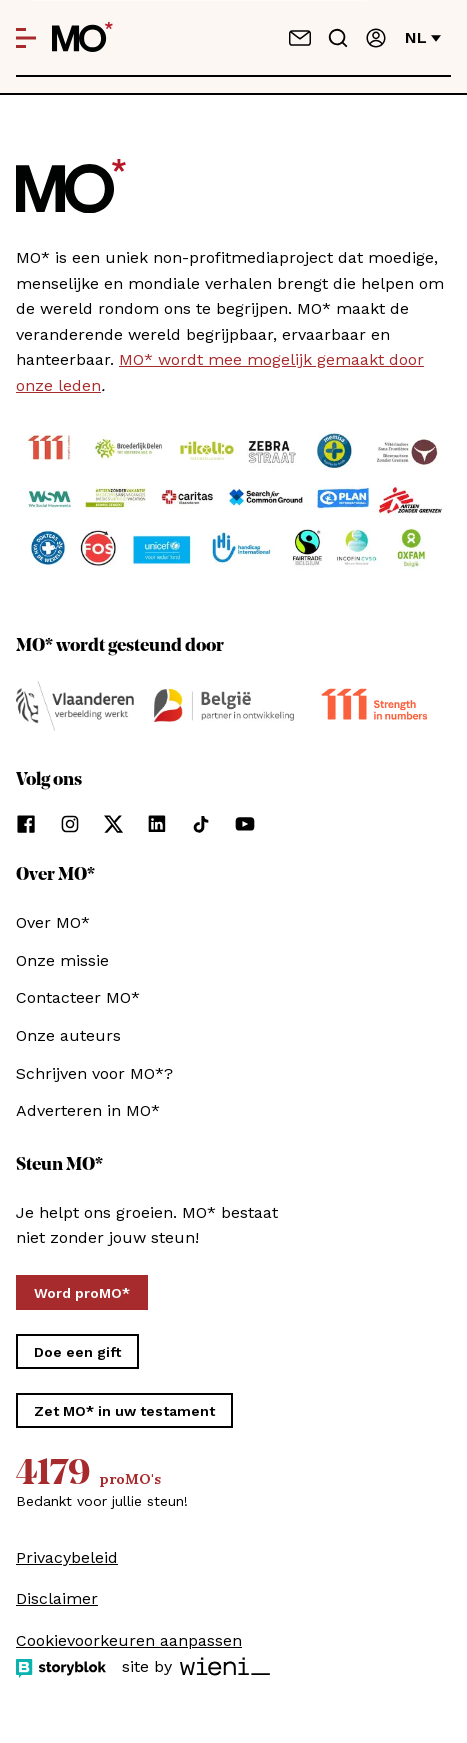 This screenshot has width=467, height=1743. I want to click on Schrijven voor MO*?, so click(94, 1073).